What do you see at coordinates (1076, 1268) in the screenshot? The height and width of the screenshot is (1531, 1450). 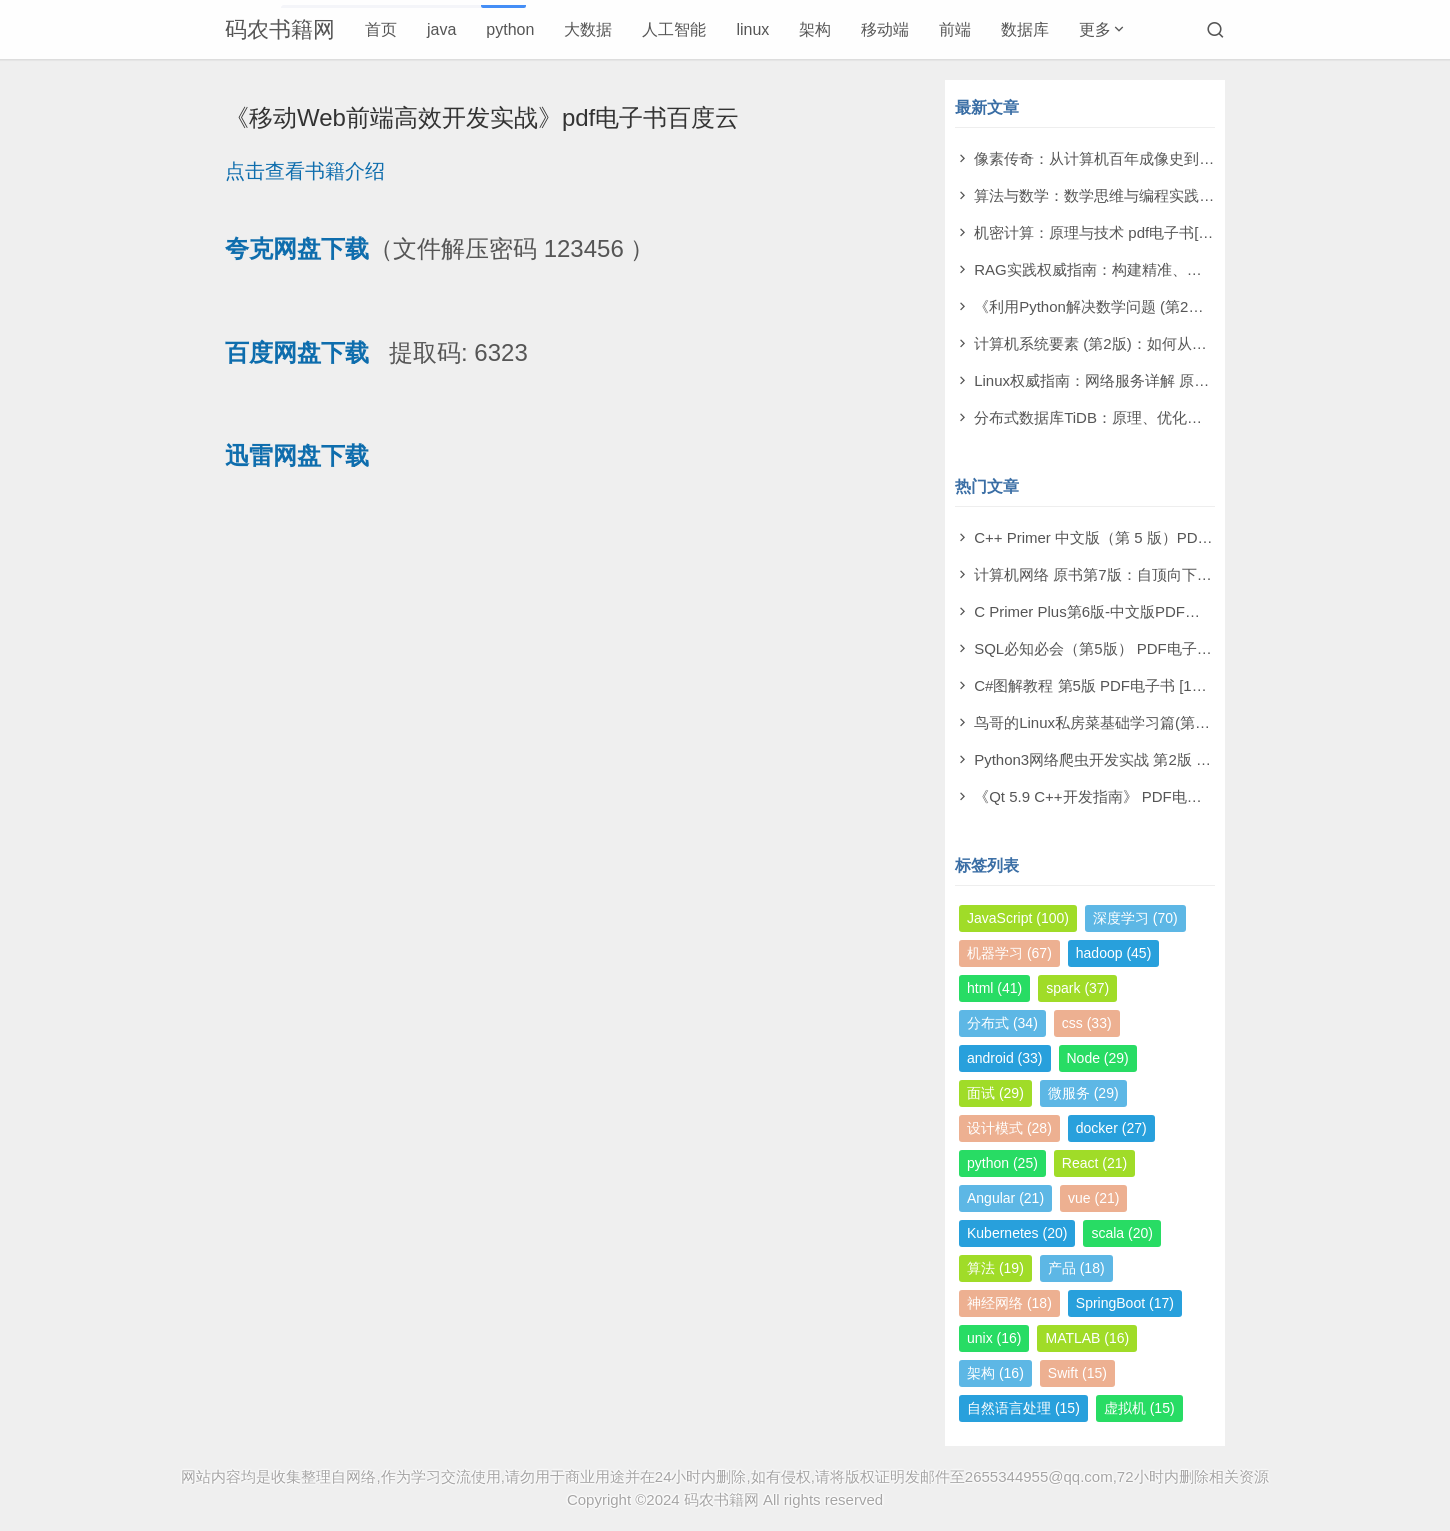 I see `产品` at bounding box center [1076, 1268].